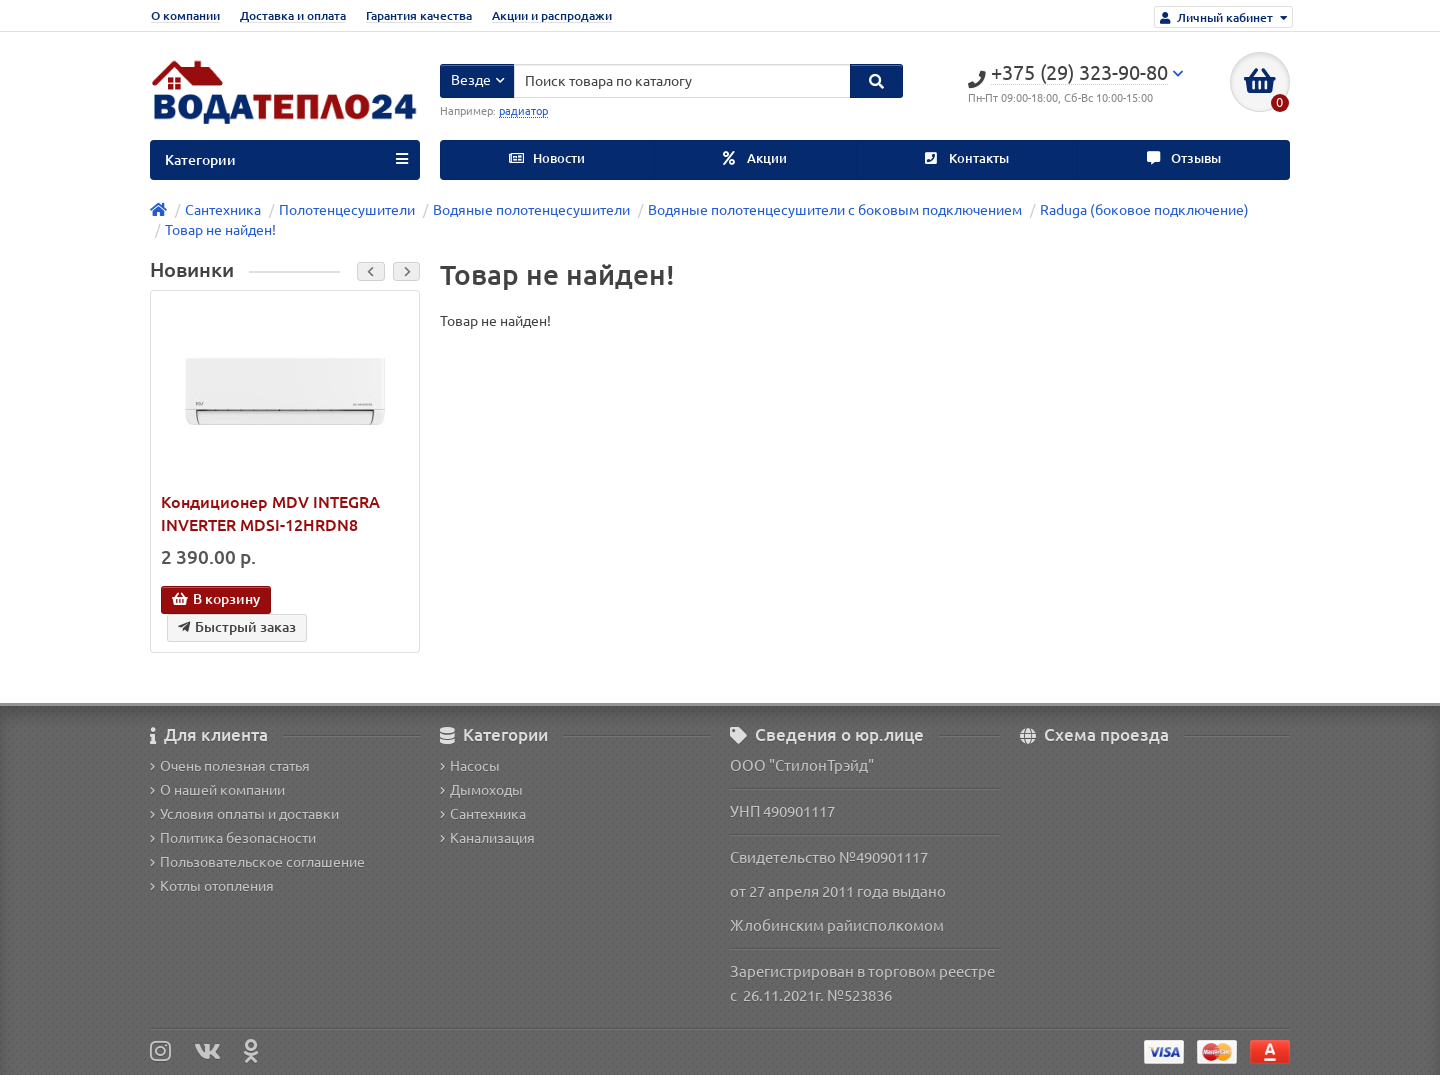  I want to click on Очень полезная статья, so click(230, 766).